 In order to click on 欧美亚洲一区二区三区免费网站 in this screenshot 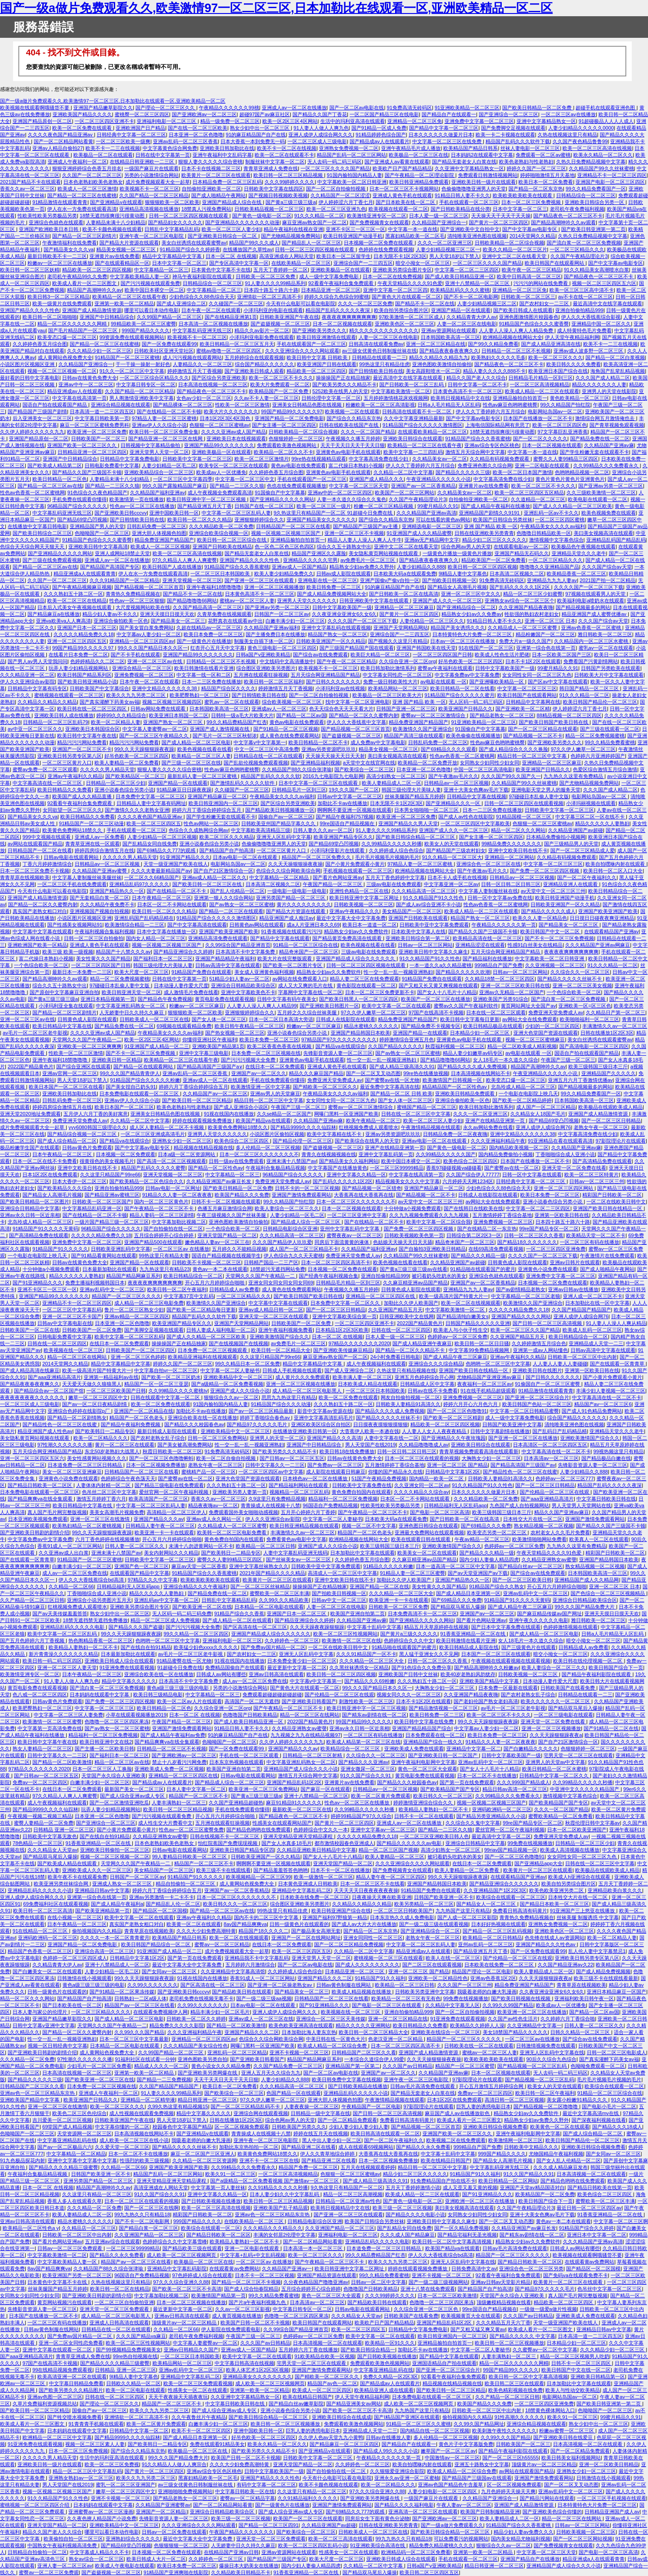, I will do `click(263, 1789)`.